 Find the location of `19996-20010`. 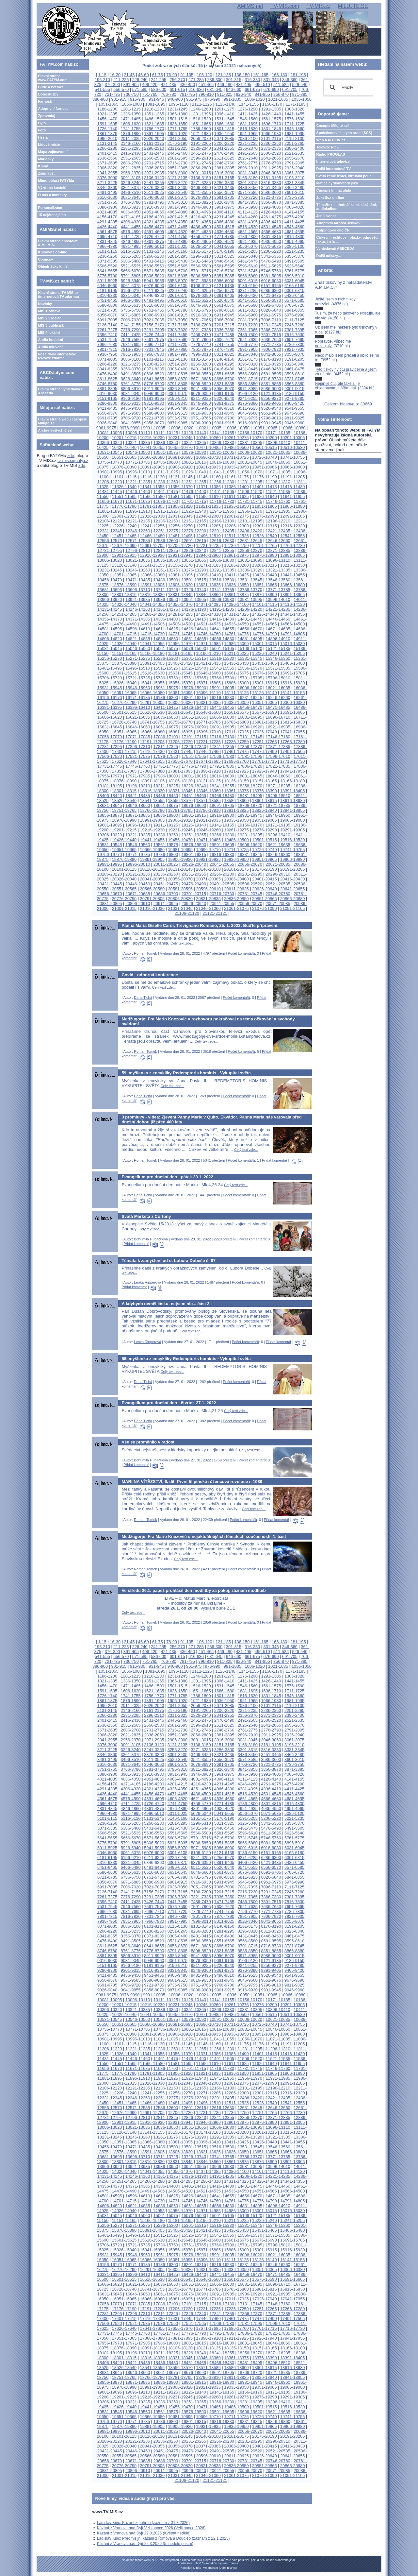

19996-20010 is located at coordinates (137, 864).